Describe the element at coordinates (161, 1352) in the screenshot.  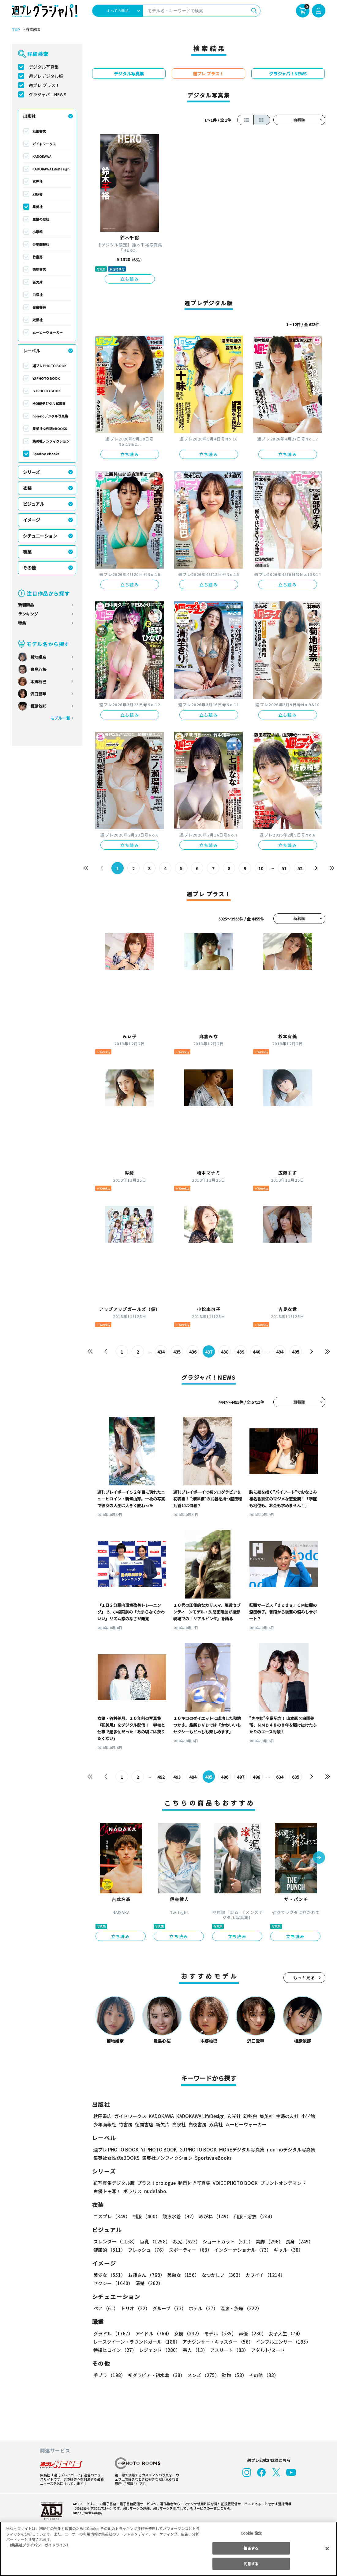
I see `434` at that location.